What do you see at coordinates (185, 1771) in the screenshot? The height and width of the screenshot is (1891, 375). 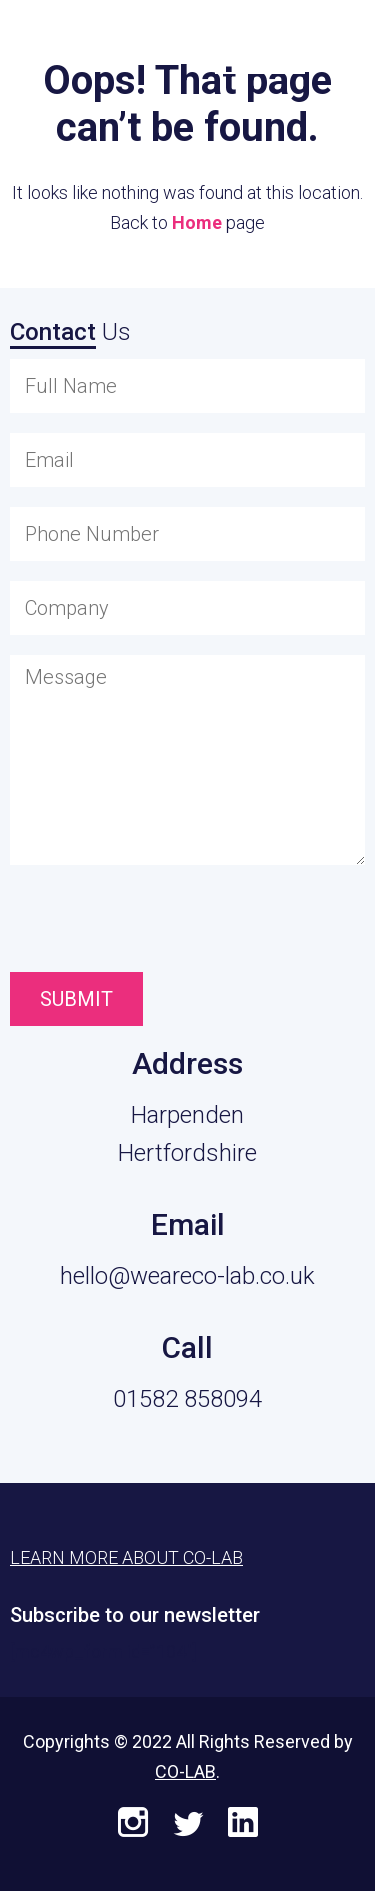 I see `CO-LAB` at bounding box center [185, 1771].